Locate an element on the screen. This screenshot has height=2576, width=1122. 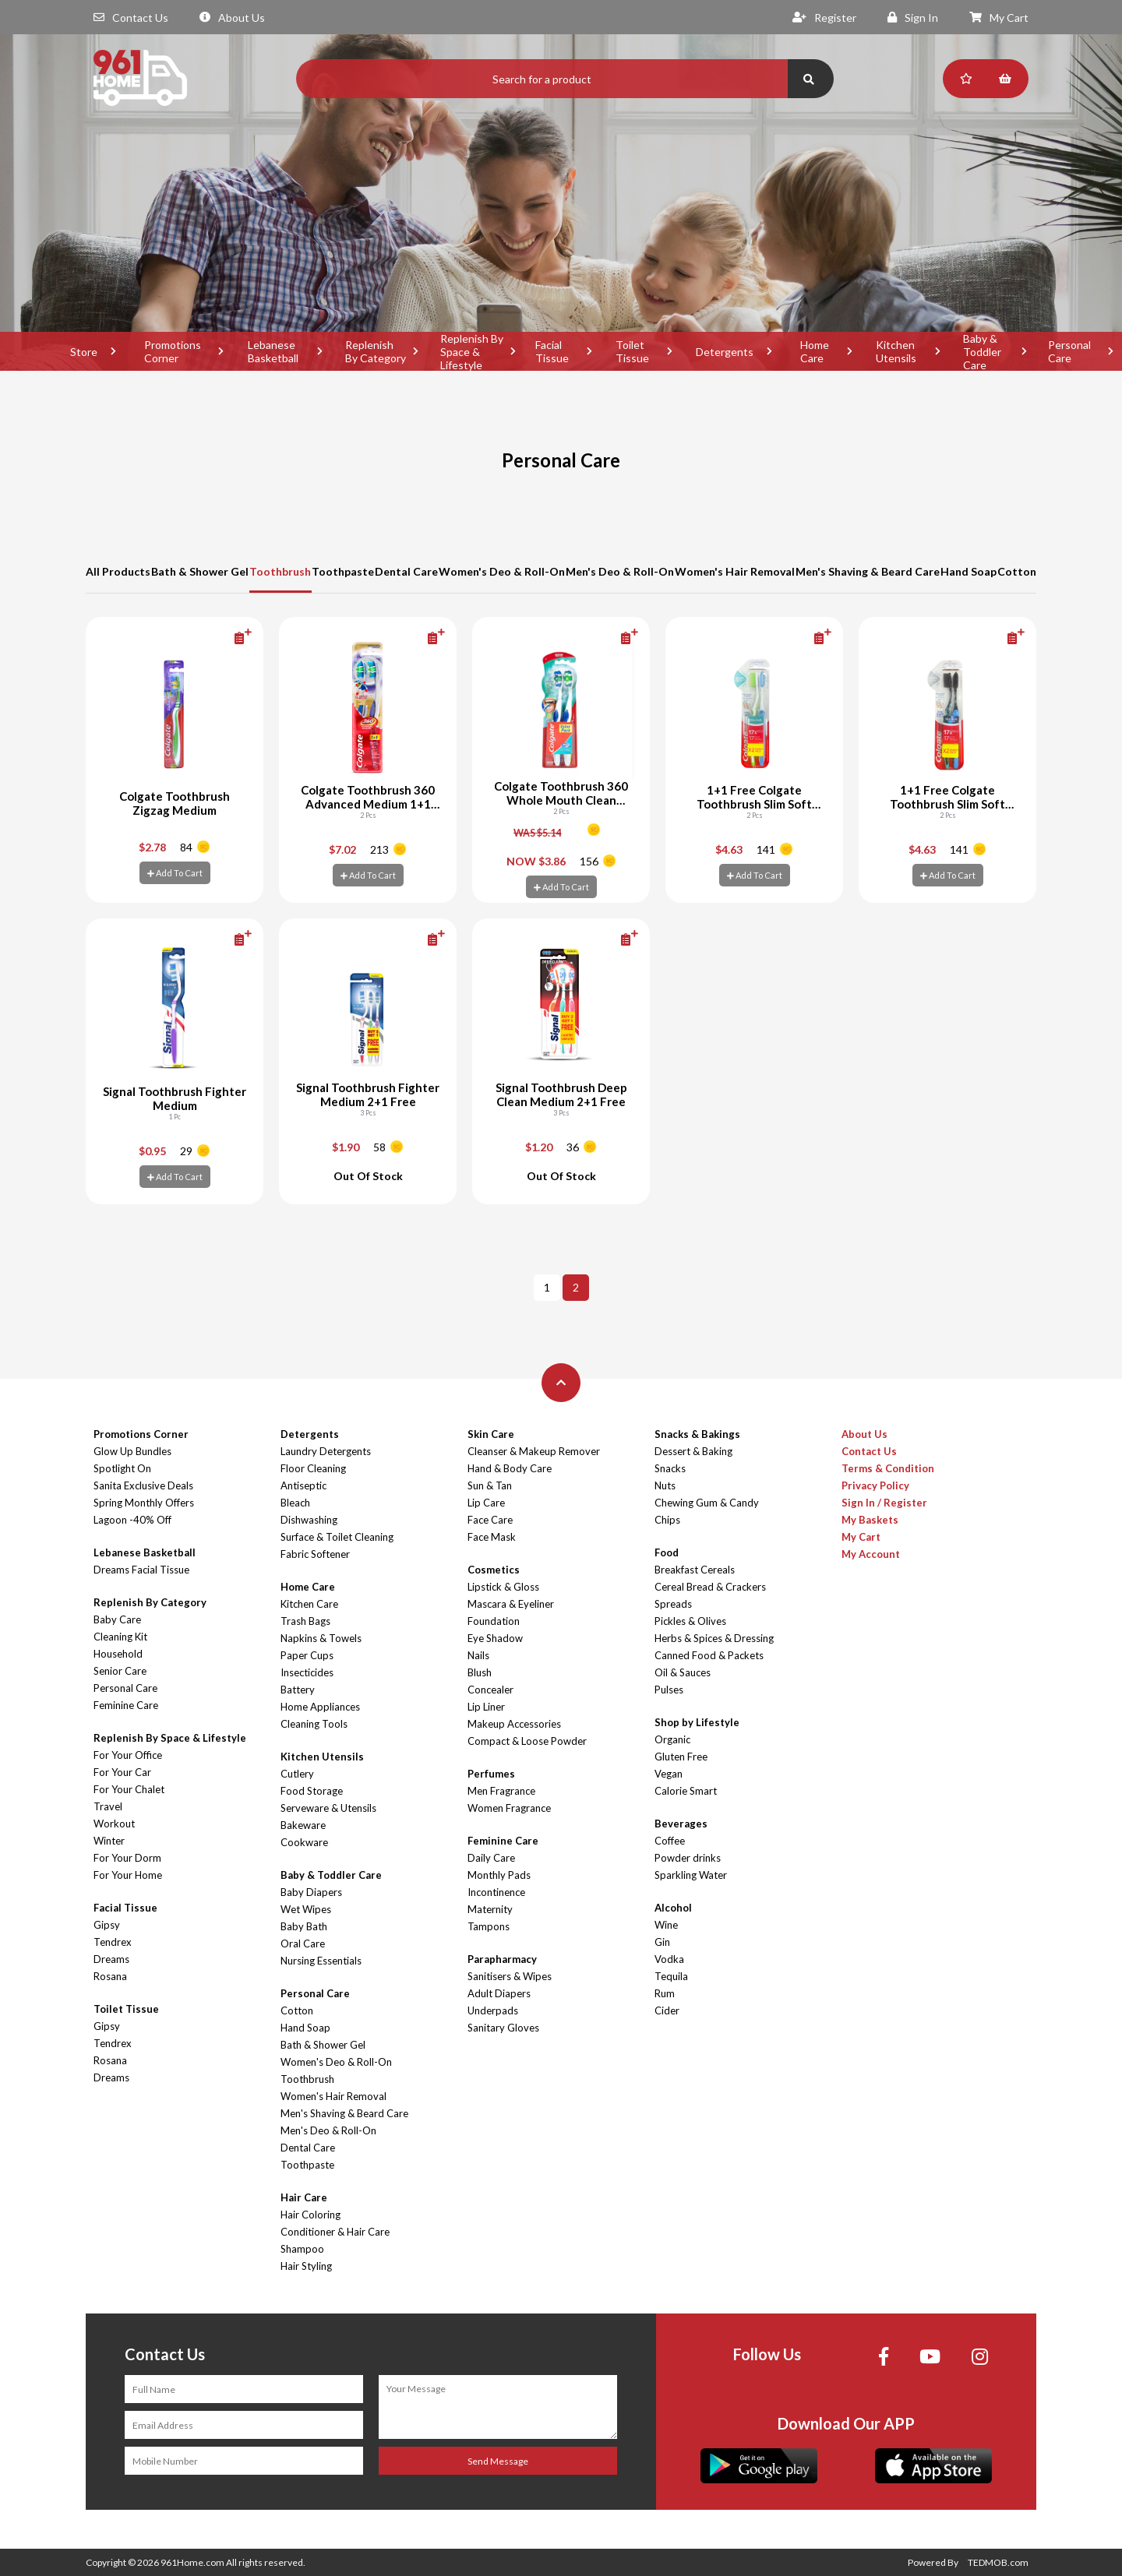
Skin Care is located at coordinates (491, 1434).